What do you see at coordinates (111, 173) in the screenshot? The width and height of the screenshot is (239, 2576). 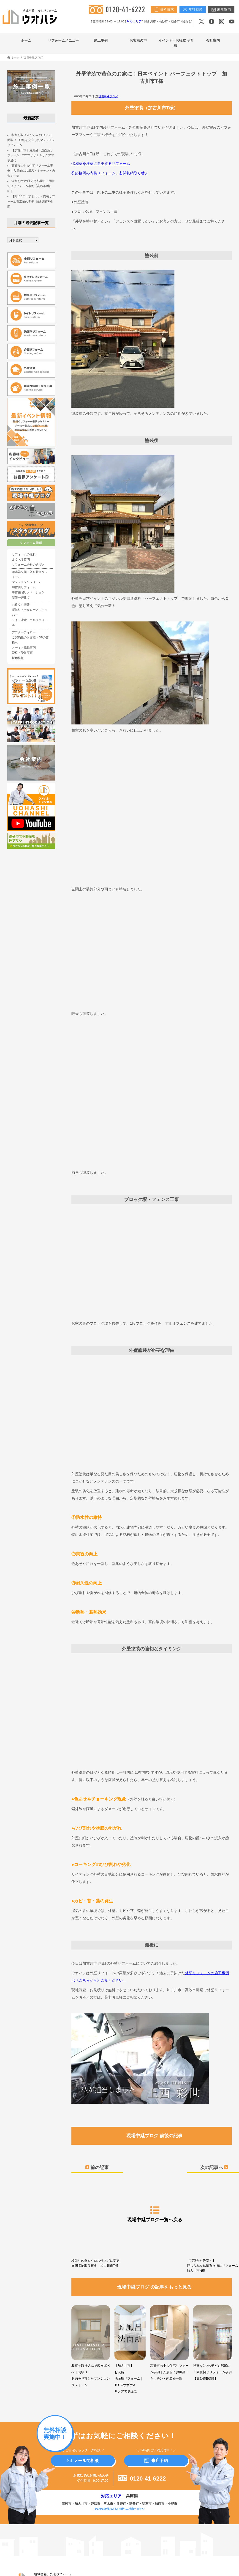 I see `応接間の内装リフォーム、玄関収納取り替え` at bounding box center [111, 173].